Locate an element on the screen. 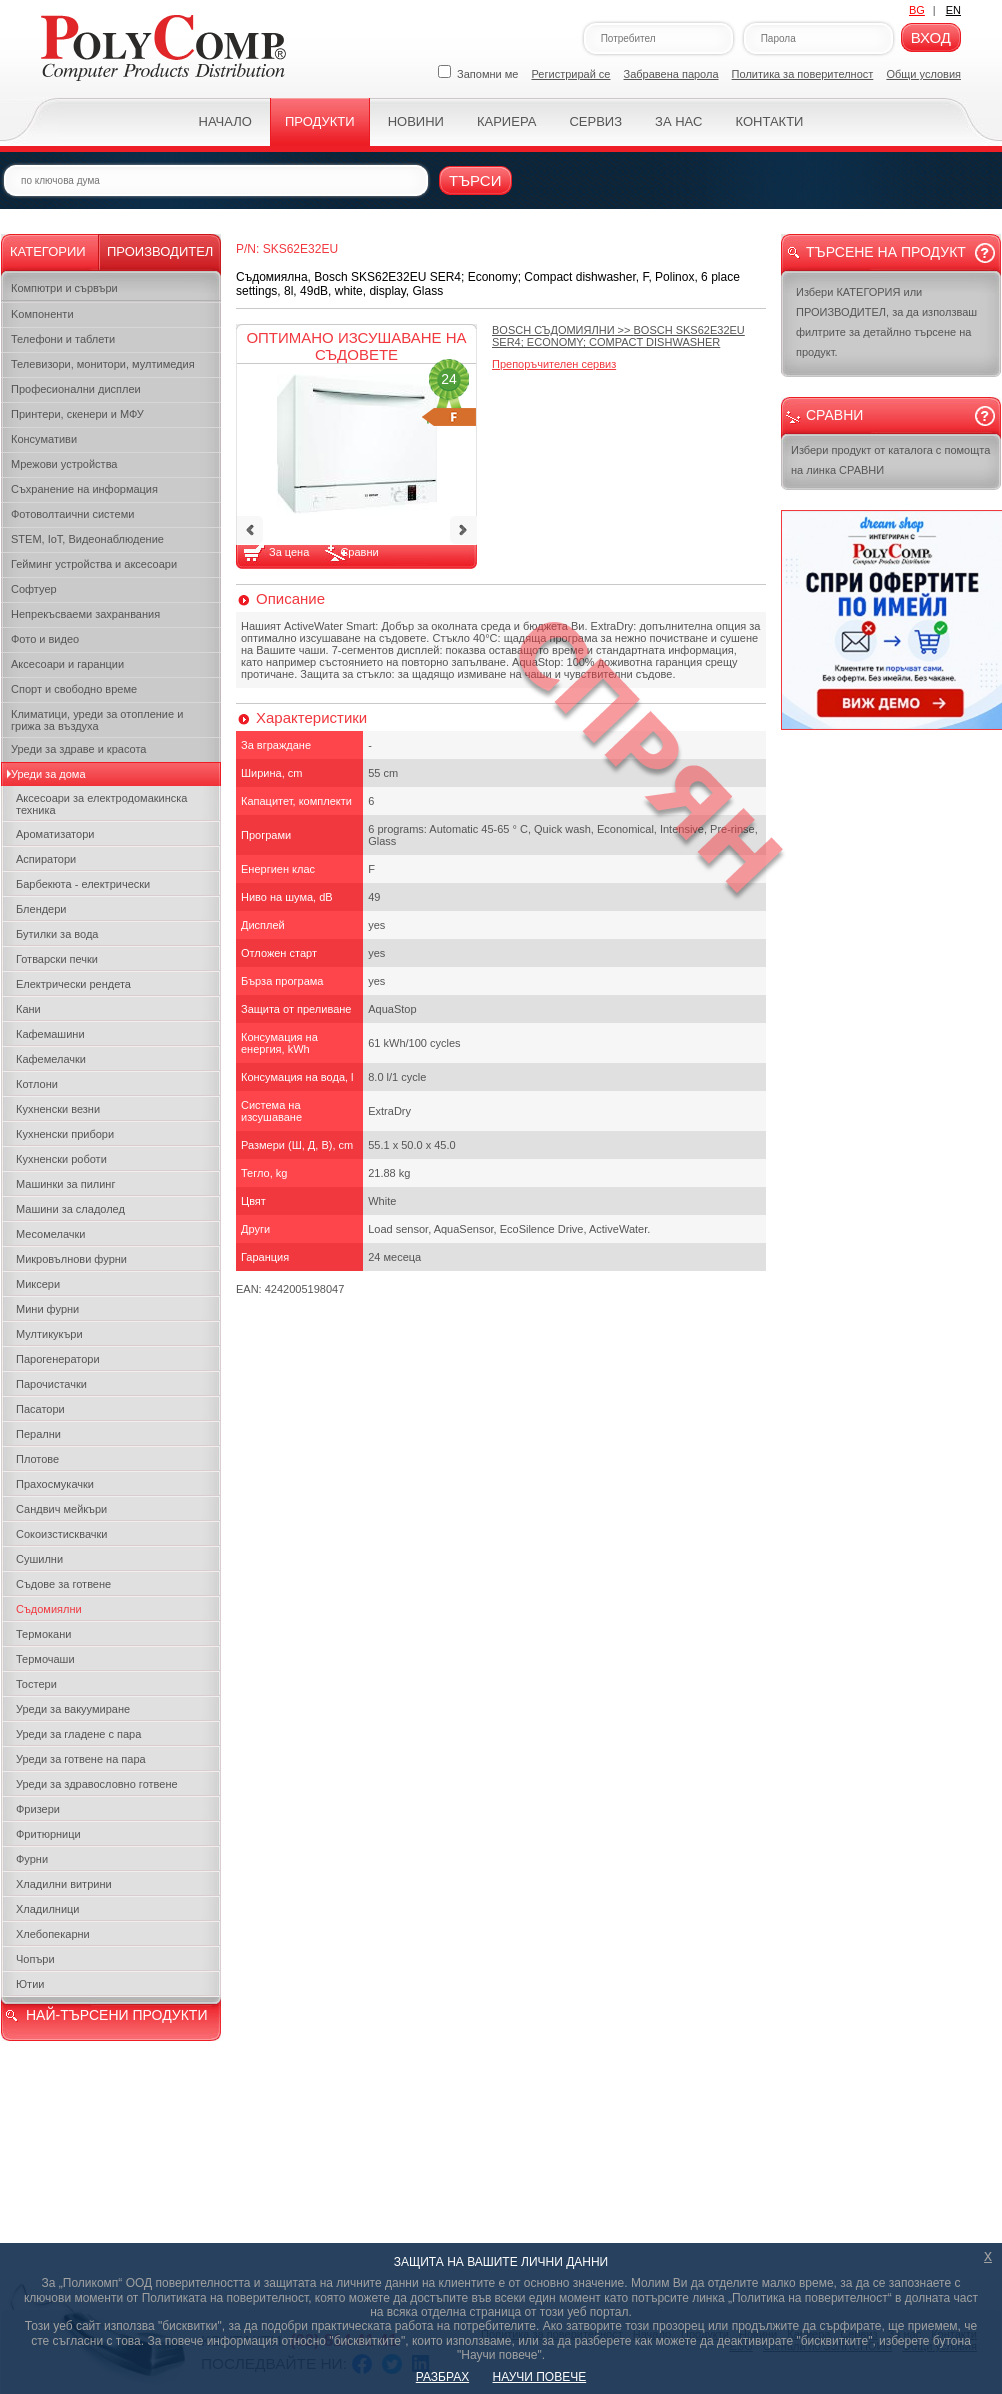  Хлебопекарни is located at coordinates (53, 1934).